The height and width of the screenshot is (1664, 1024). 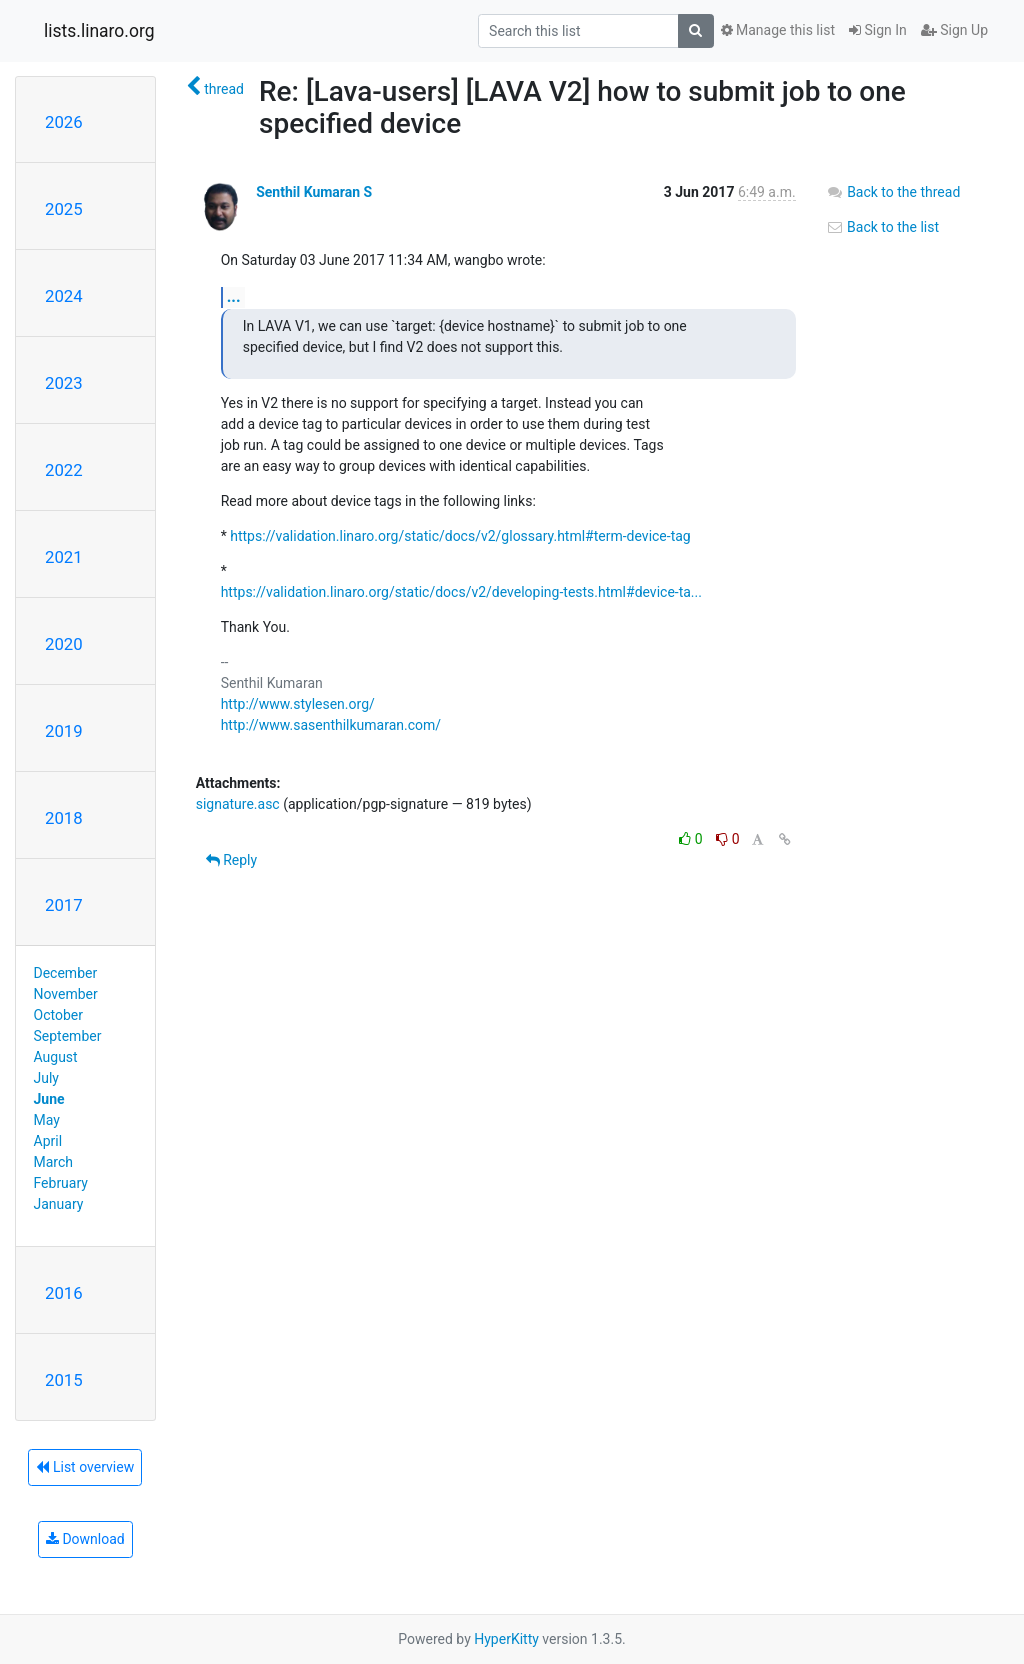 What do you see at coordinates (68, 1036) in the screenshot?
I see `September` at bounding box center [68, 1036].